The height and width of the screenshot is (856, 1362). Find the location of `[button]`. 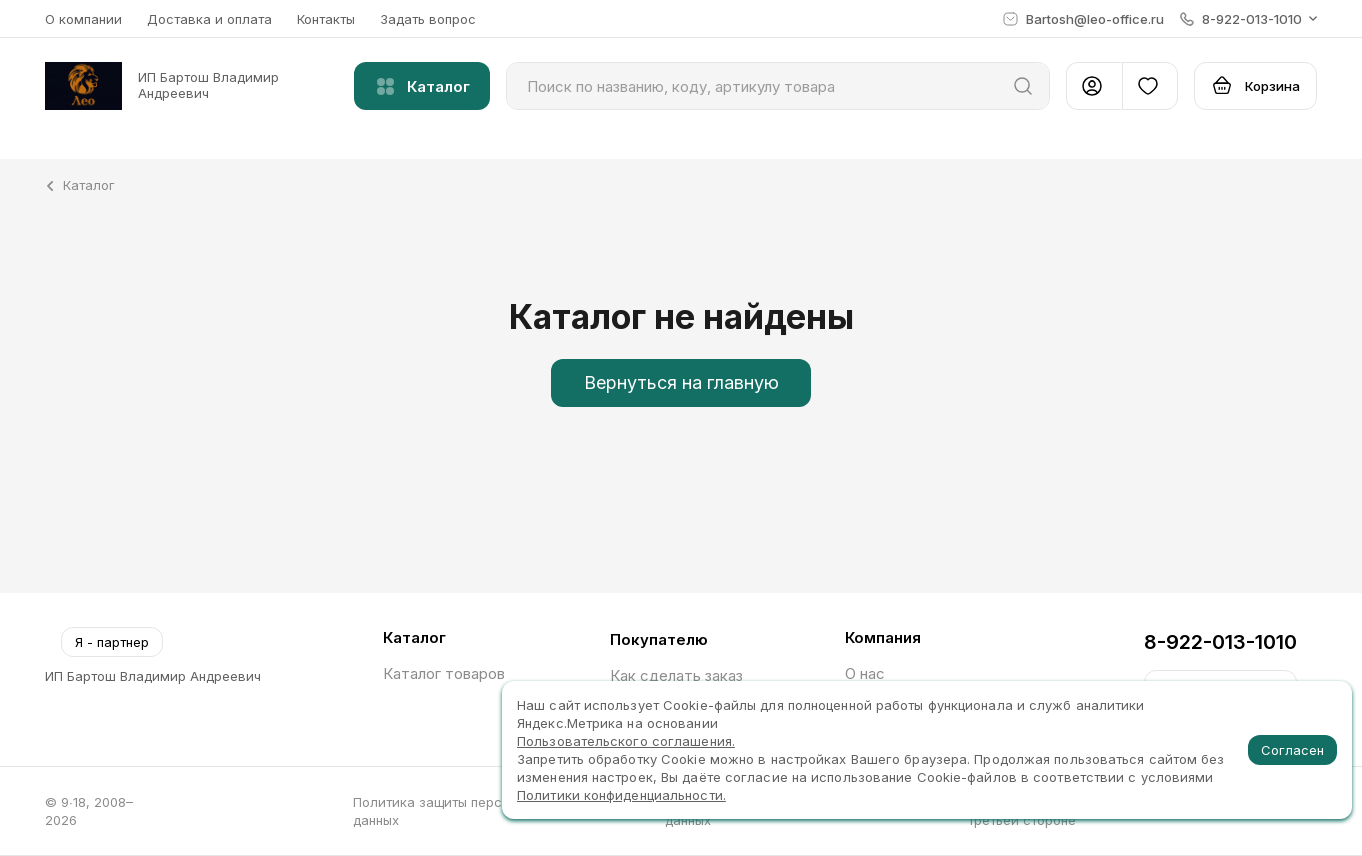

[button] is located at coordinates (1248, 19).